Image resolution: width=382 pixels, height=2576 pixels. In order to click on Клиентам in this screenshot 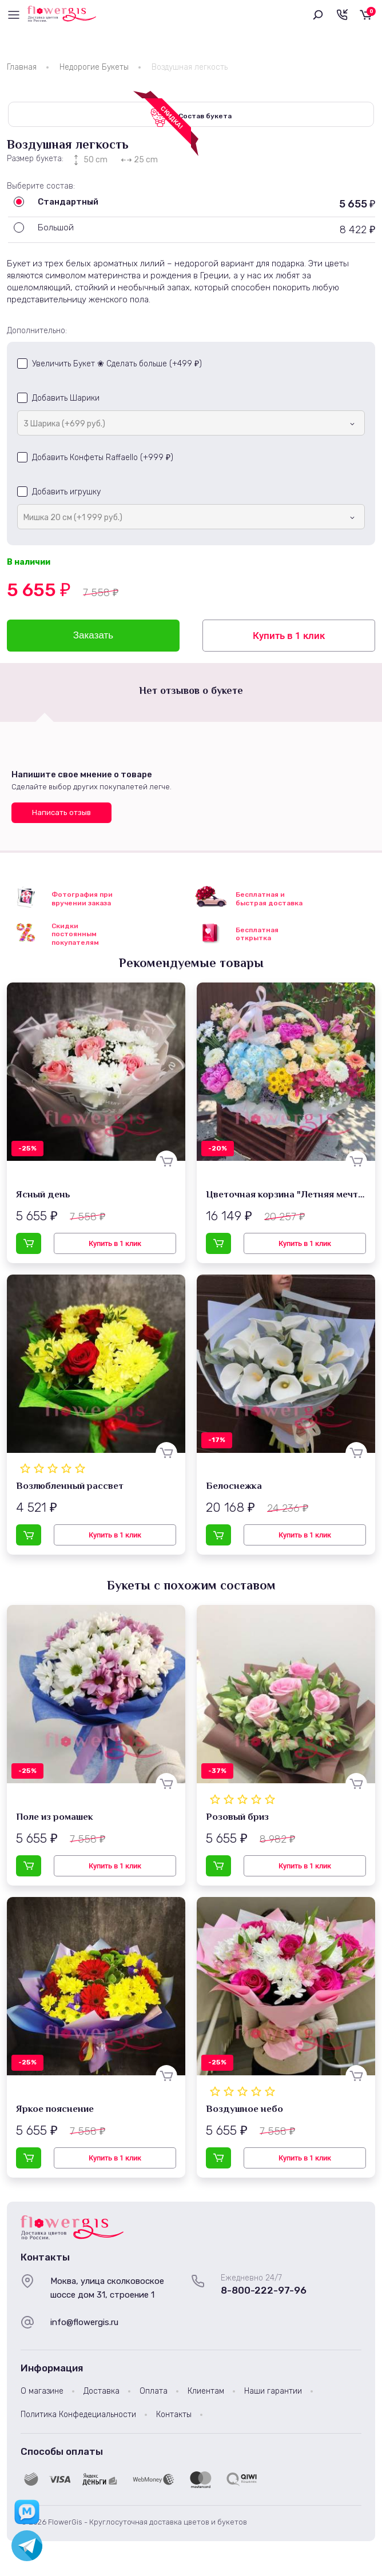, I will do `click(206, 2394)`.